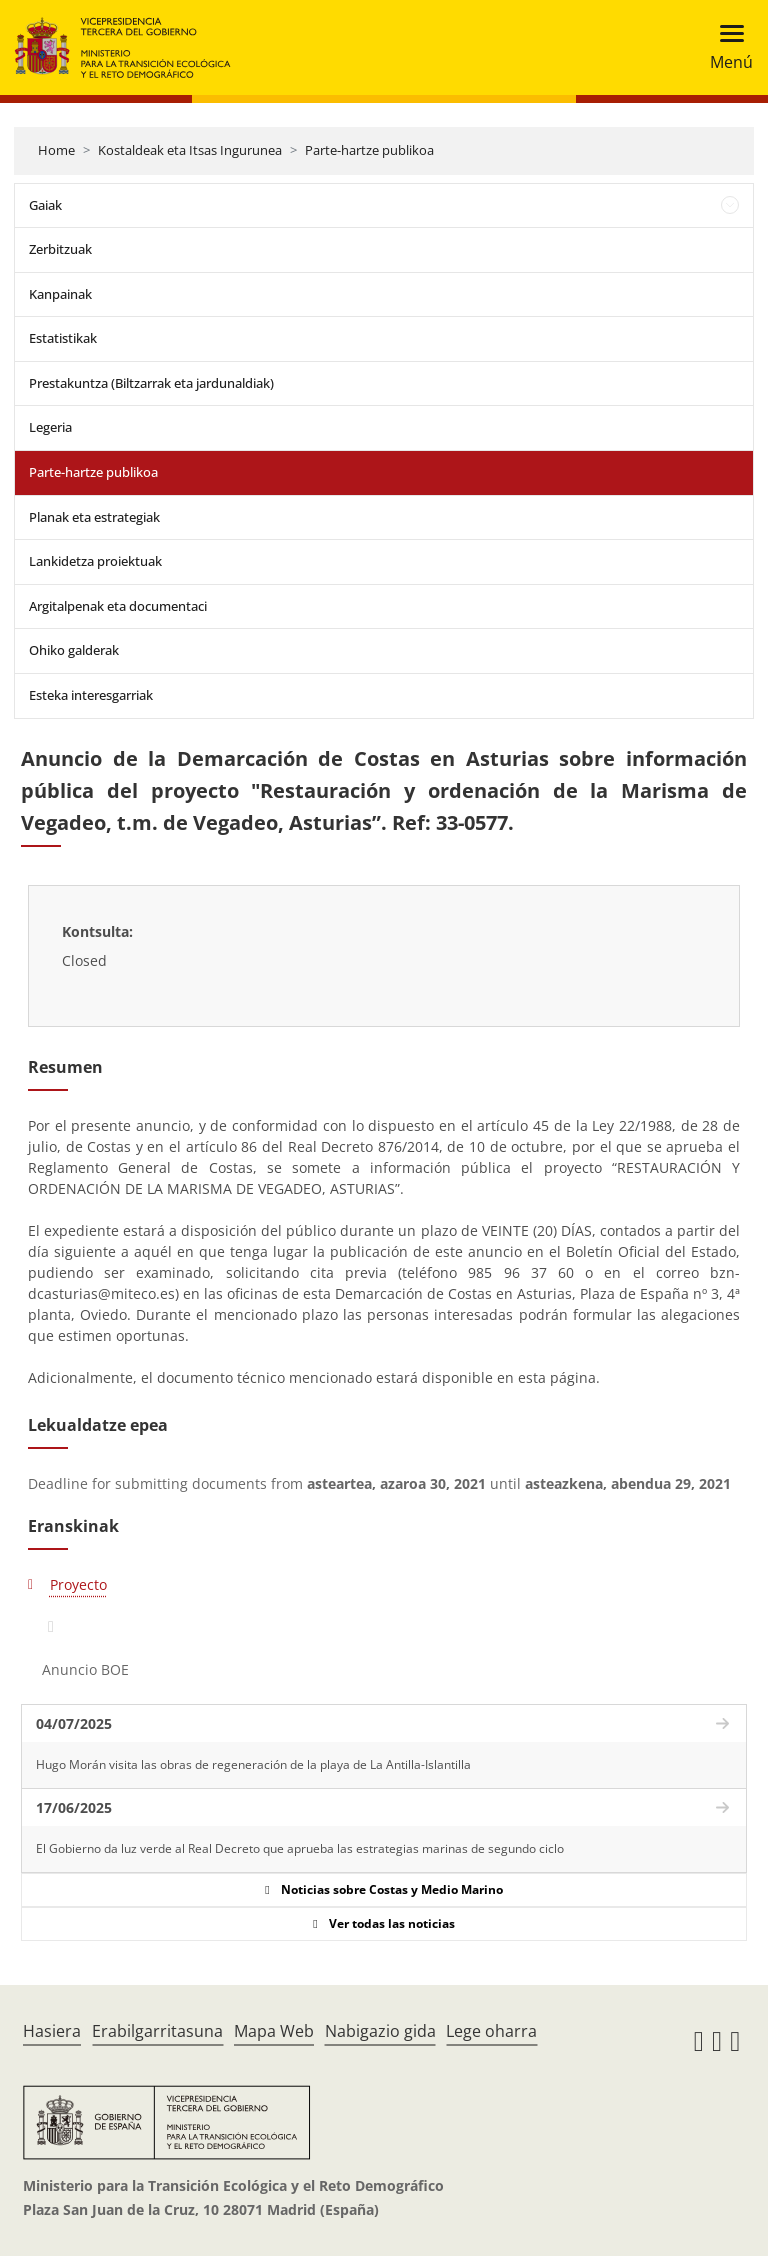 The image size is (768, 2256). Describe the element at coordinates (52, 2031) in the screenshot. I see `Hasiera` at that location.